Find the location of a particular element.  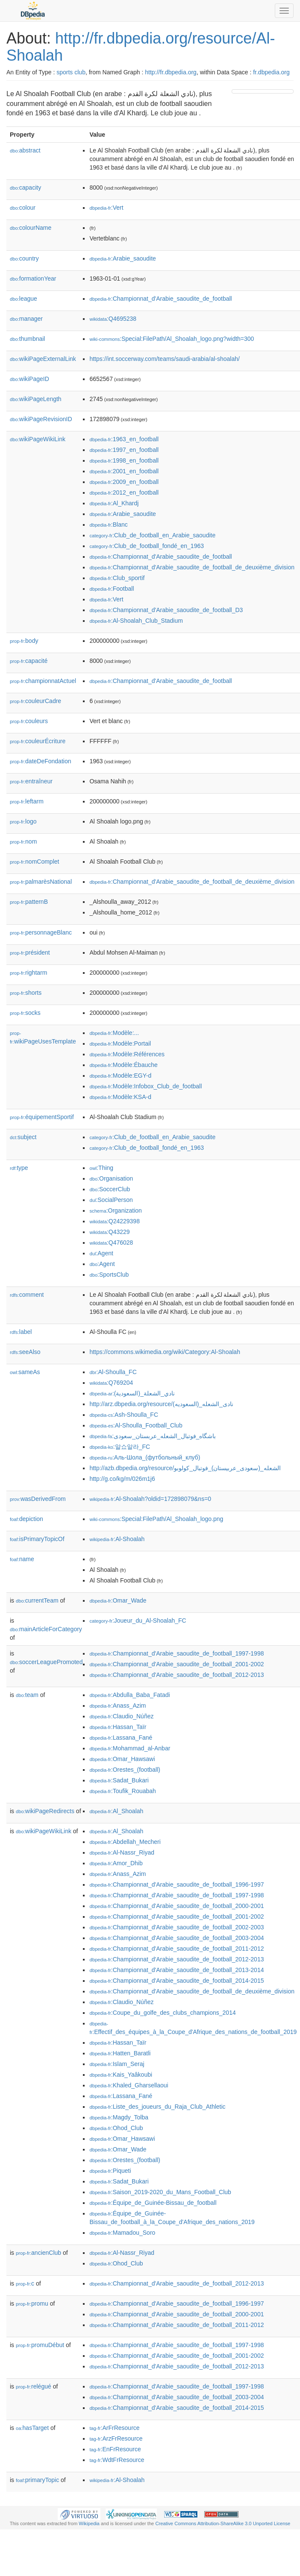

socks is located at coordinates (25, 1012).